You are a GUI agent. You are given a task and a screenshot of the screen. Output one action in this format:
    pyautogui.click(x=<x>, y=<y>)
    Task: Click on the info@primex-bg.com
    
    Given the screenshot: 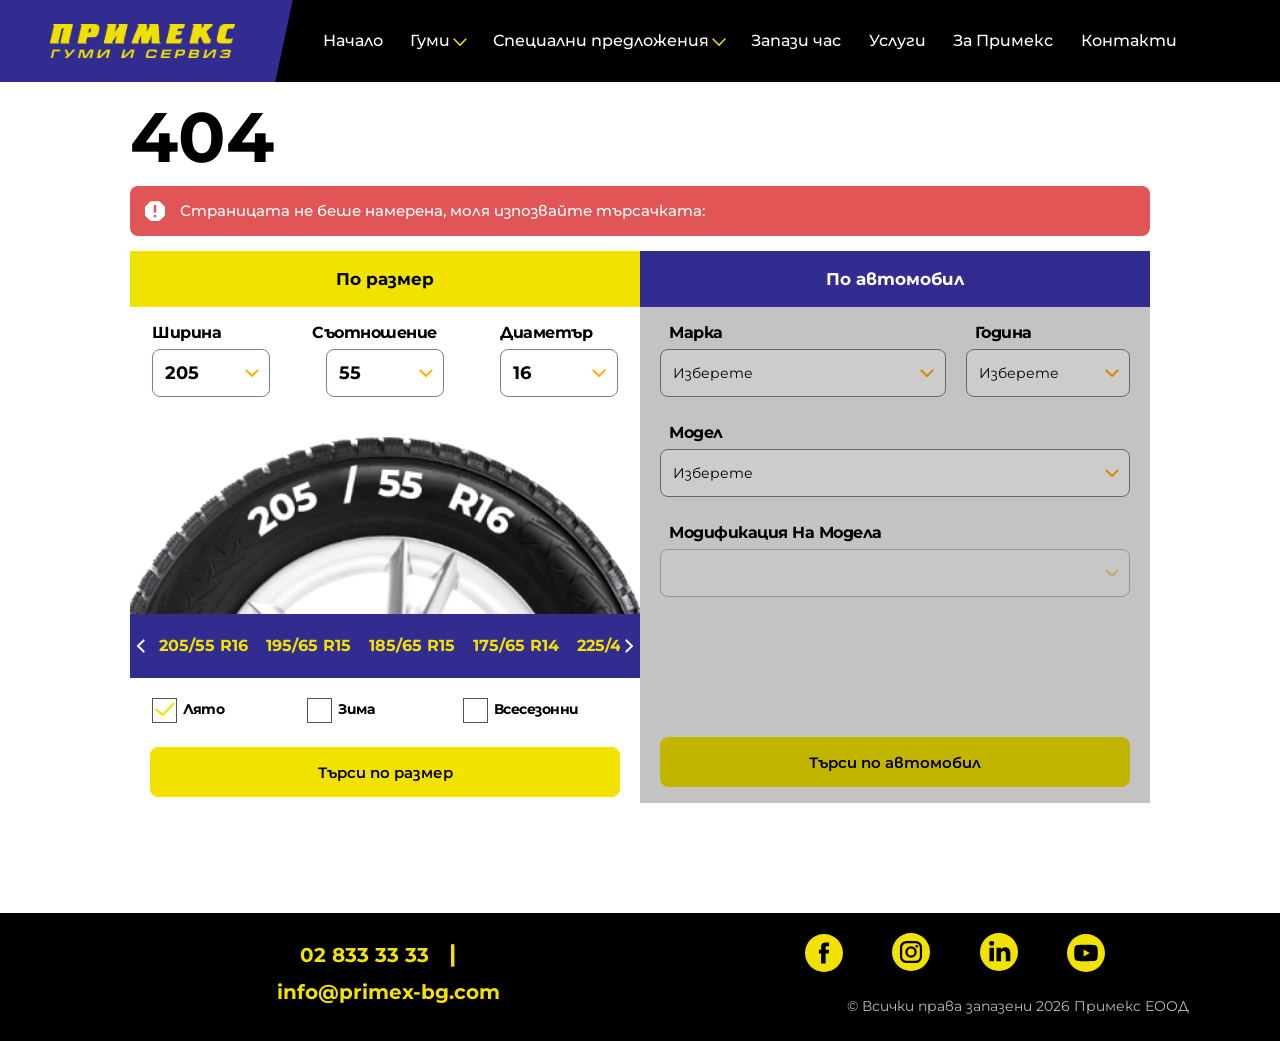 What is the action you would take?
    pyautogui.click(x=388, y=992)
    